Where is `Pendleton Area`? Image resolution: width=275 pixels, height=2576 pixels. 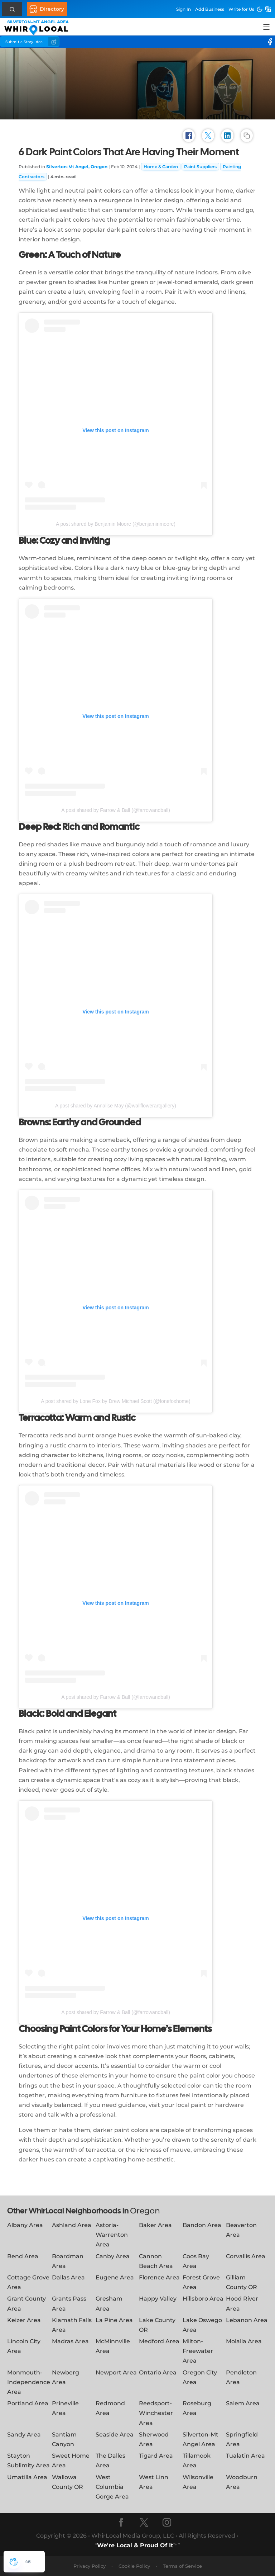
Pendleton Area is located at coordinates (241, 2377).